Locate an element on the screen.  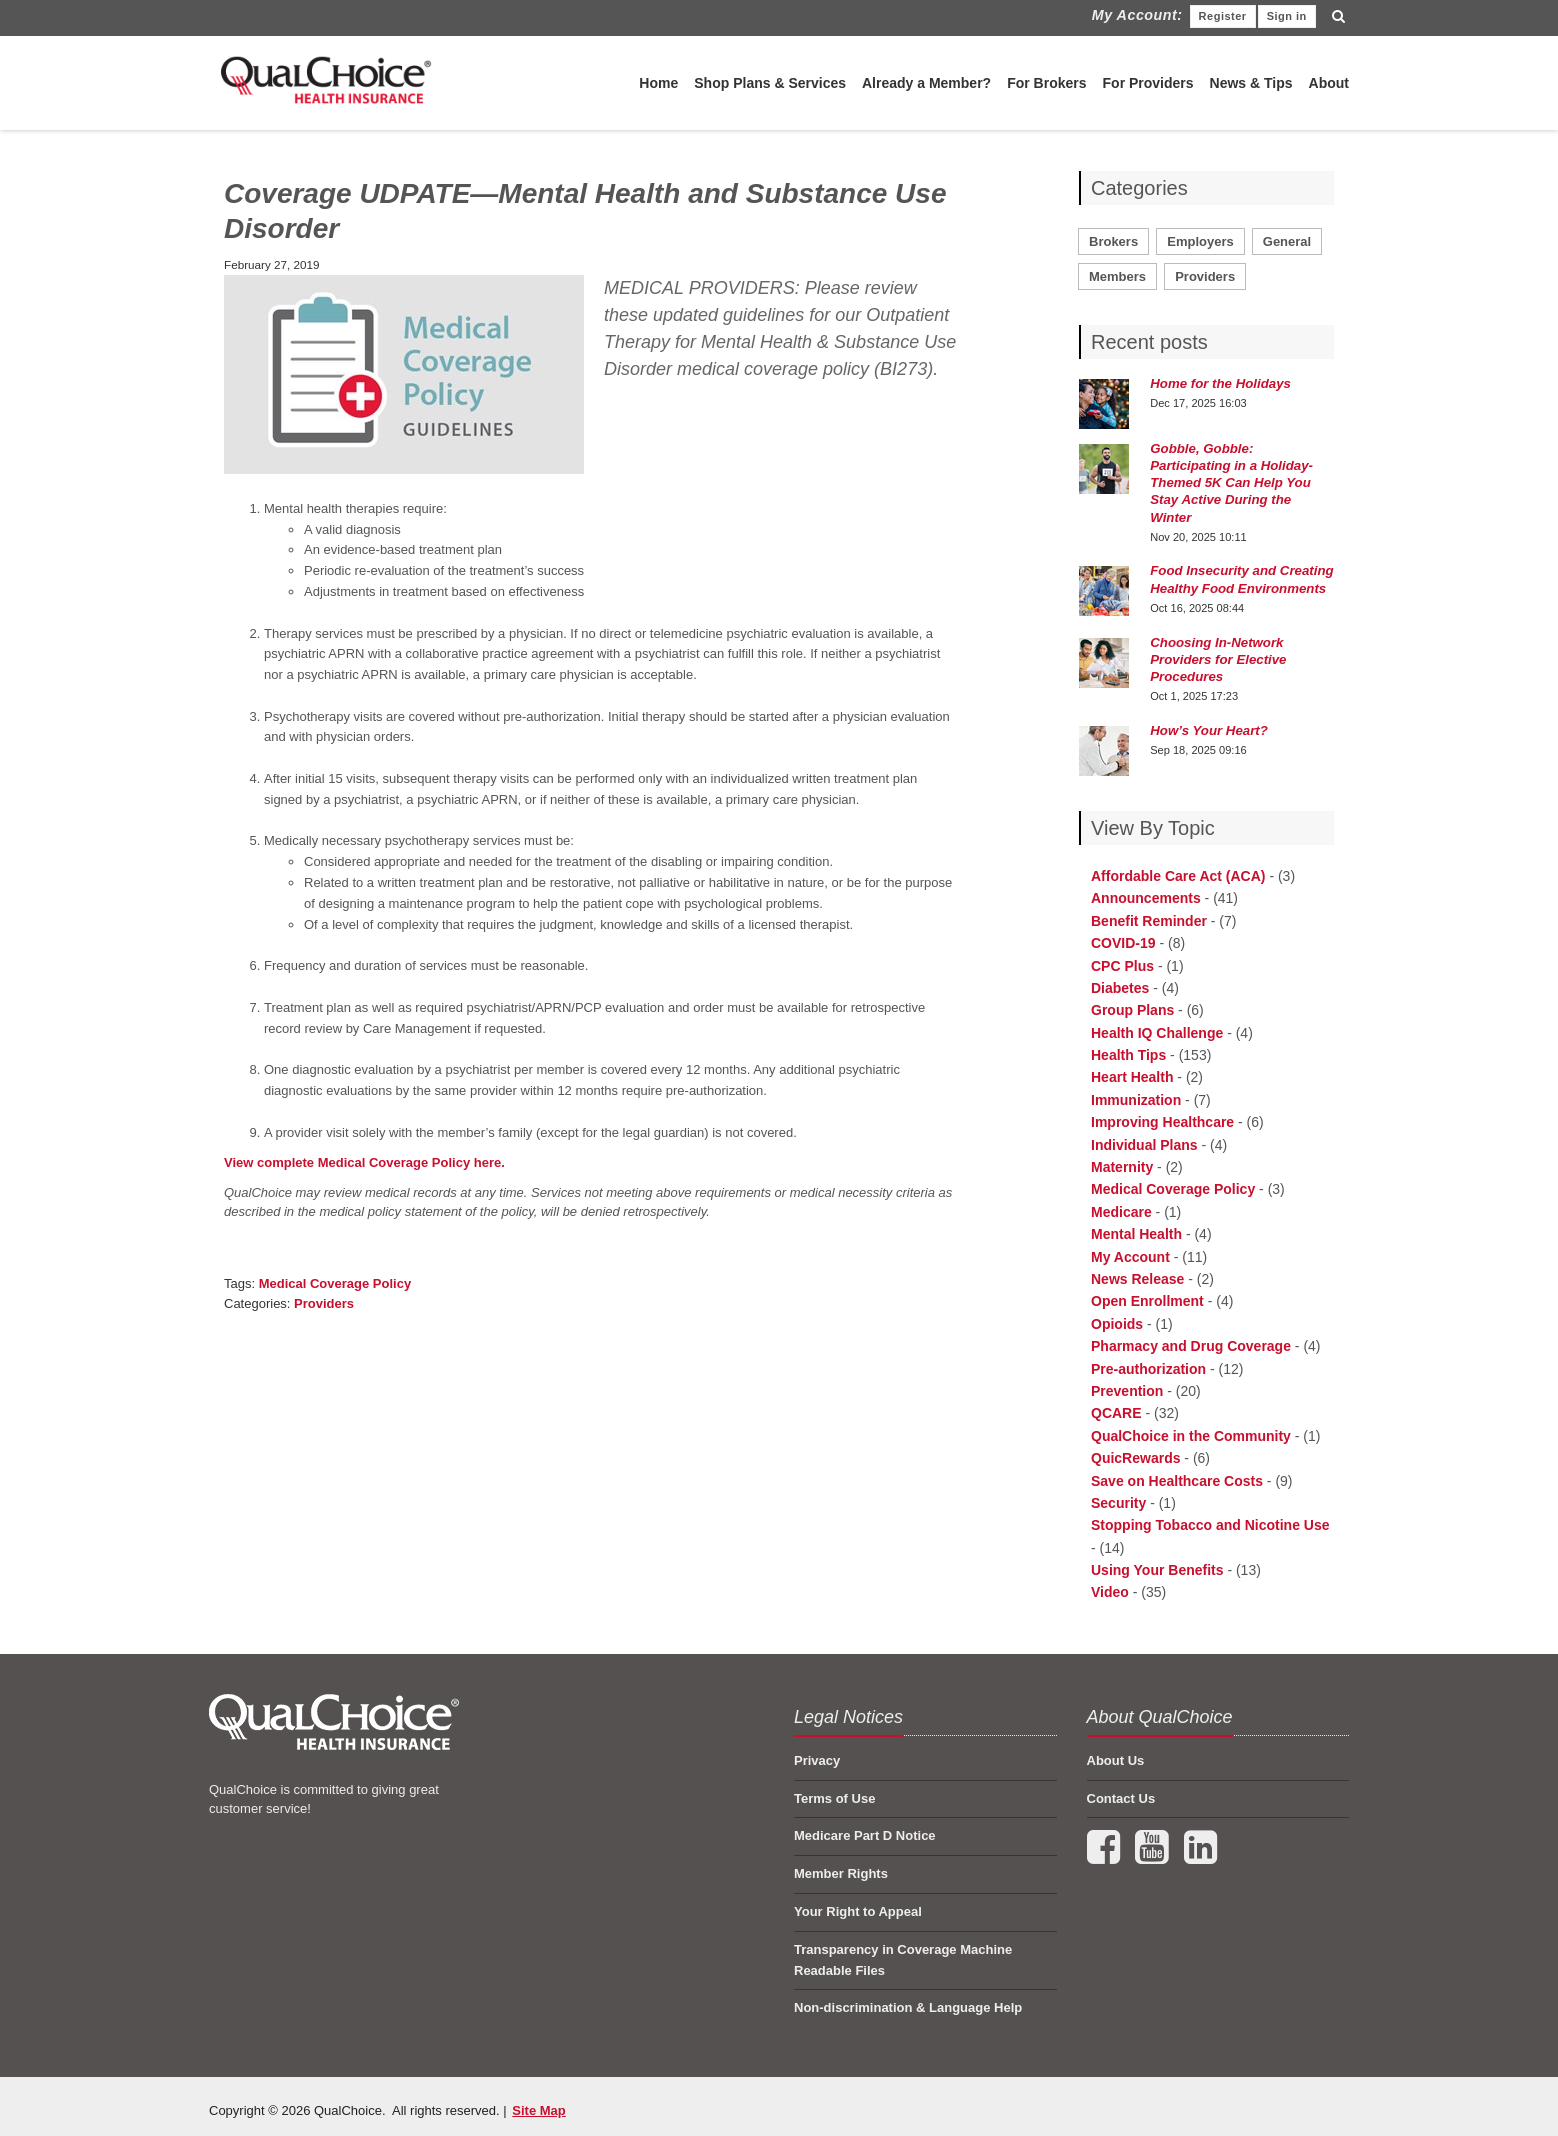
Employers is located at coordinates (1200, 241).